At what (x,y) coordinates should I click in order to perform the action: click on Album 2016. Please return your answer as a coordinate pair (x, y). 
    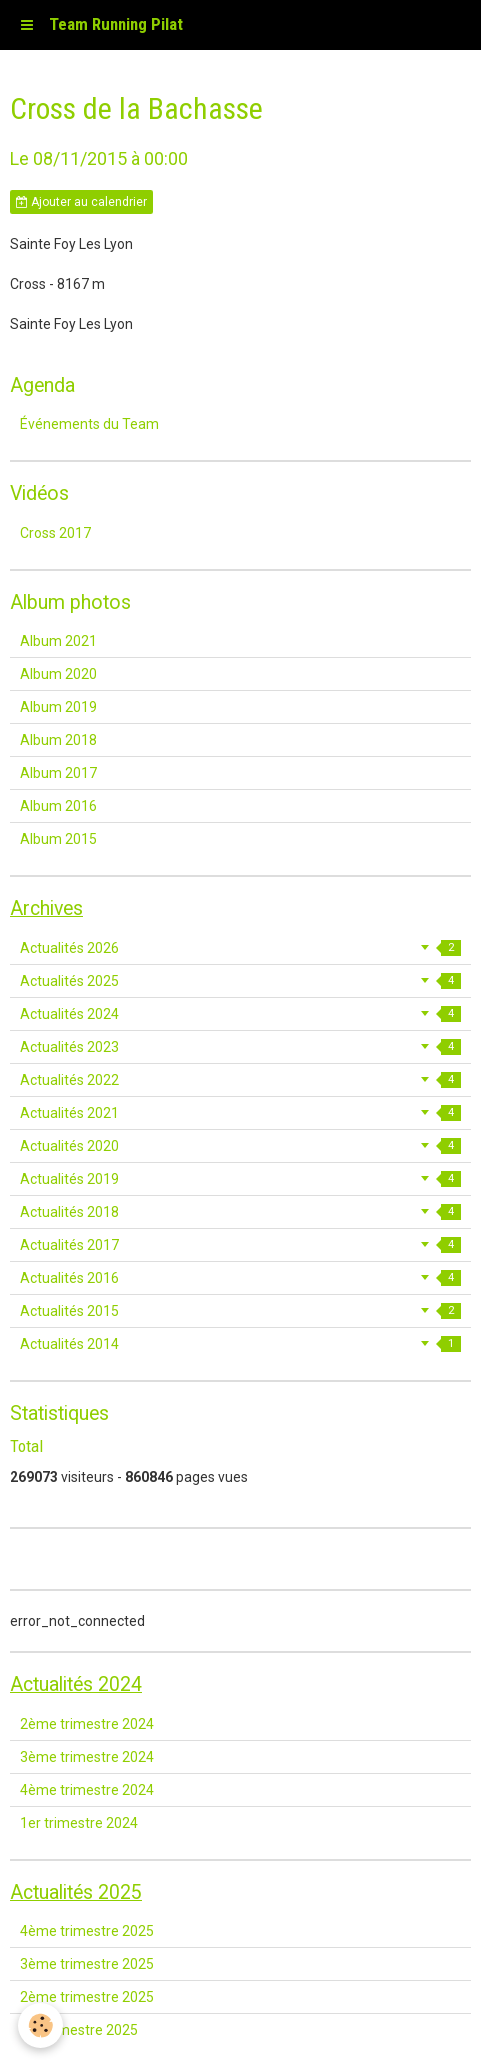
    Looking at the image, I should click on (58, 806).